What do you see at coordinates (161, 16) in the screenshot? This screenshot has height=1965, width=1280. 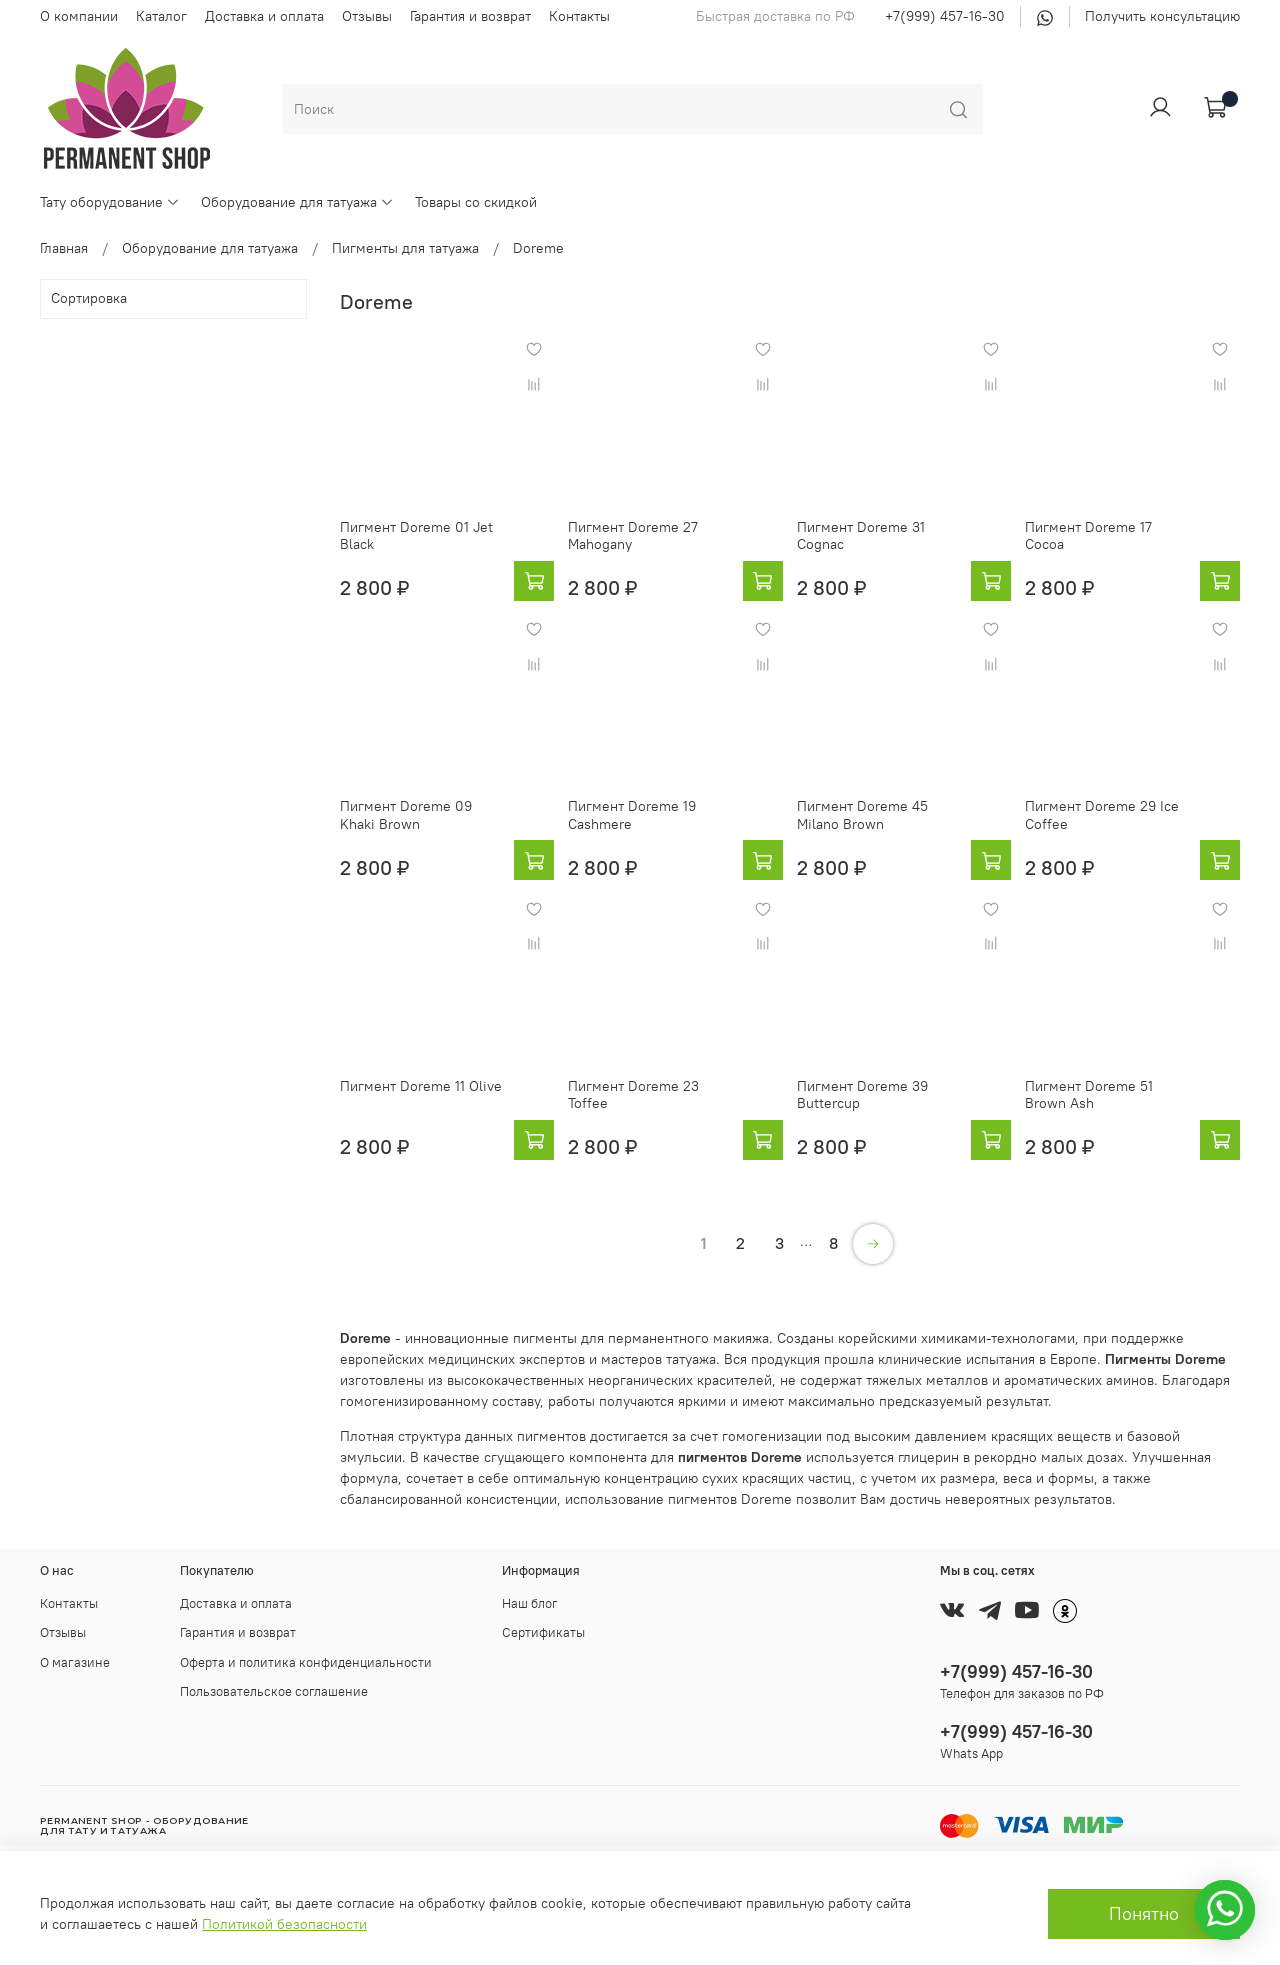 I see `Каталог` at bounding box center [161, 16].